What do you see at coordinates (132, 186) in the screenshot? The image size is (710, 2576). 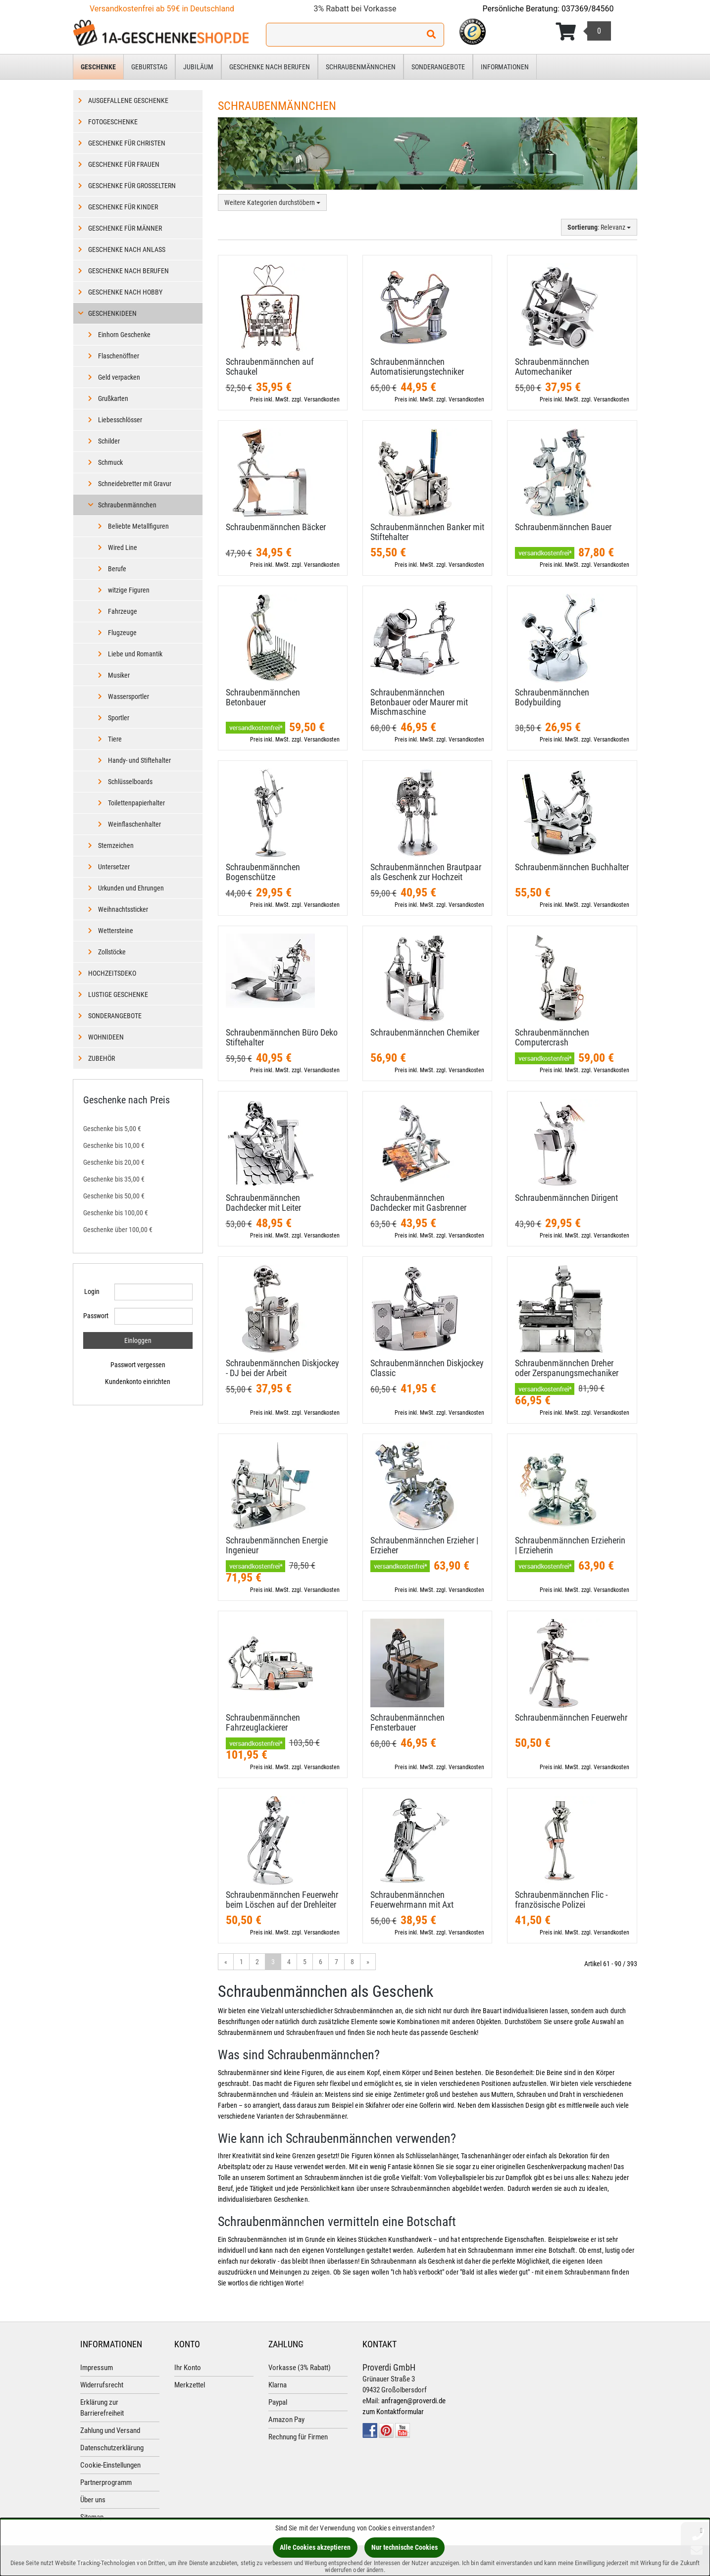 I see `Geschenke für Großeltern` at bounding box center [132, 186].